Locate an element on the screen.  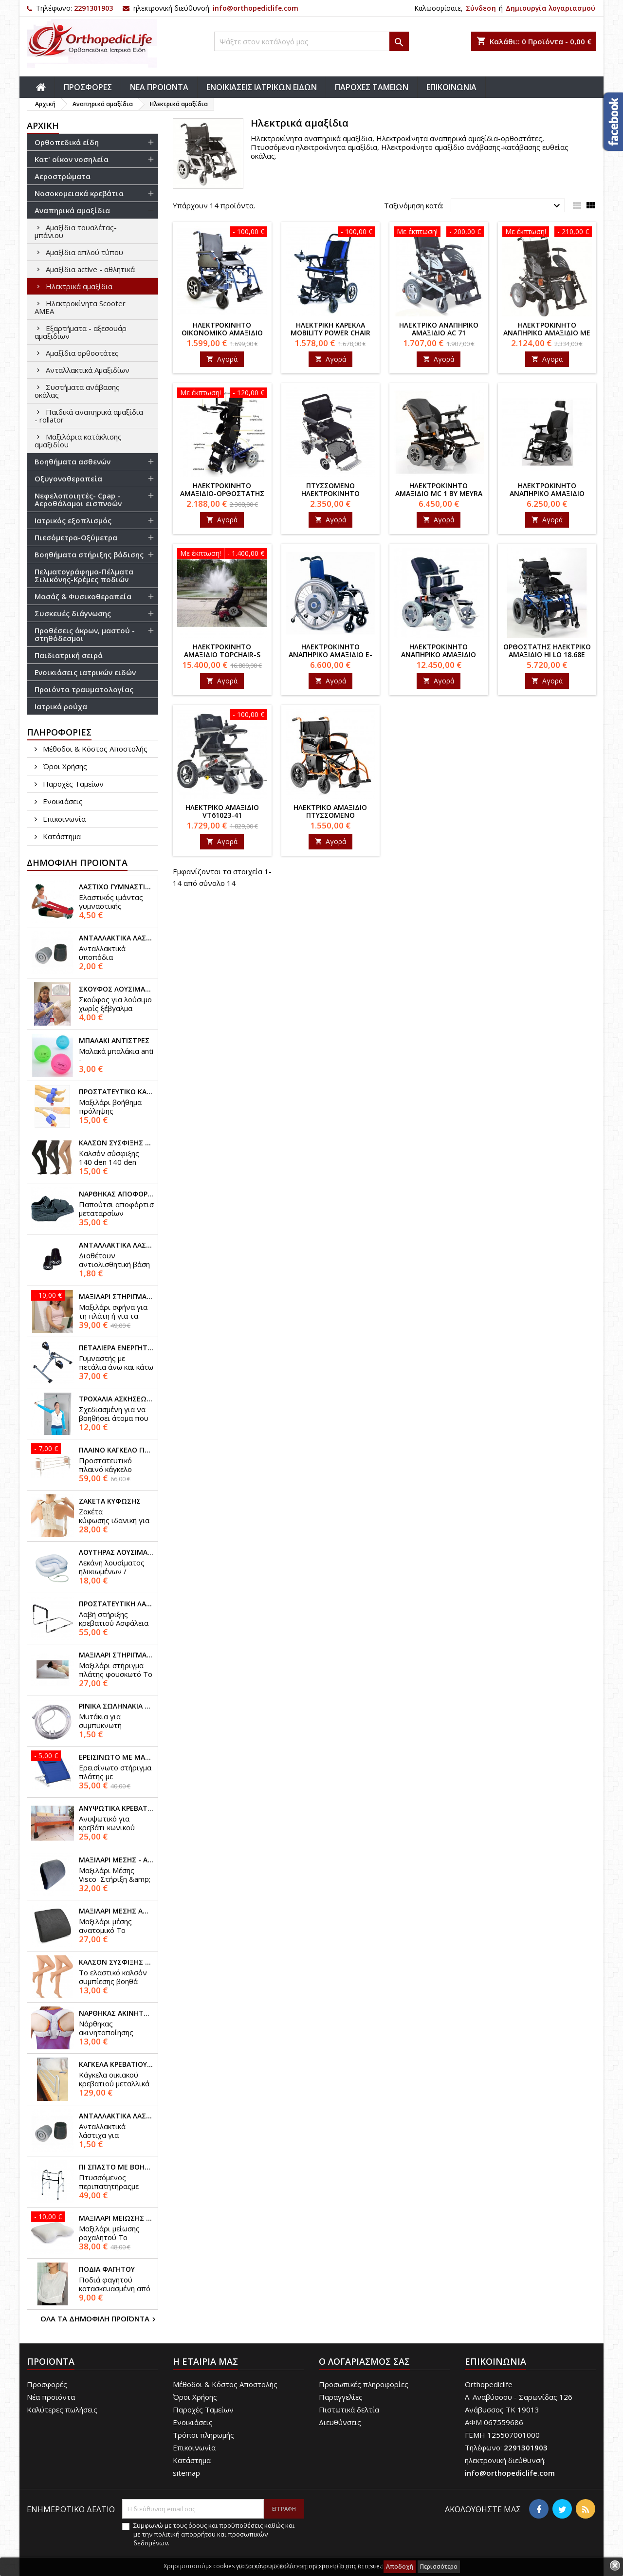
Ανυψωτικά κρεβατιού - επίπλων is located at coordinates (116, 1808).